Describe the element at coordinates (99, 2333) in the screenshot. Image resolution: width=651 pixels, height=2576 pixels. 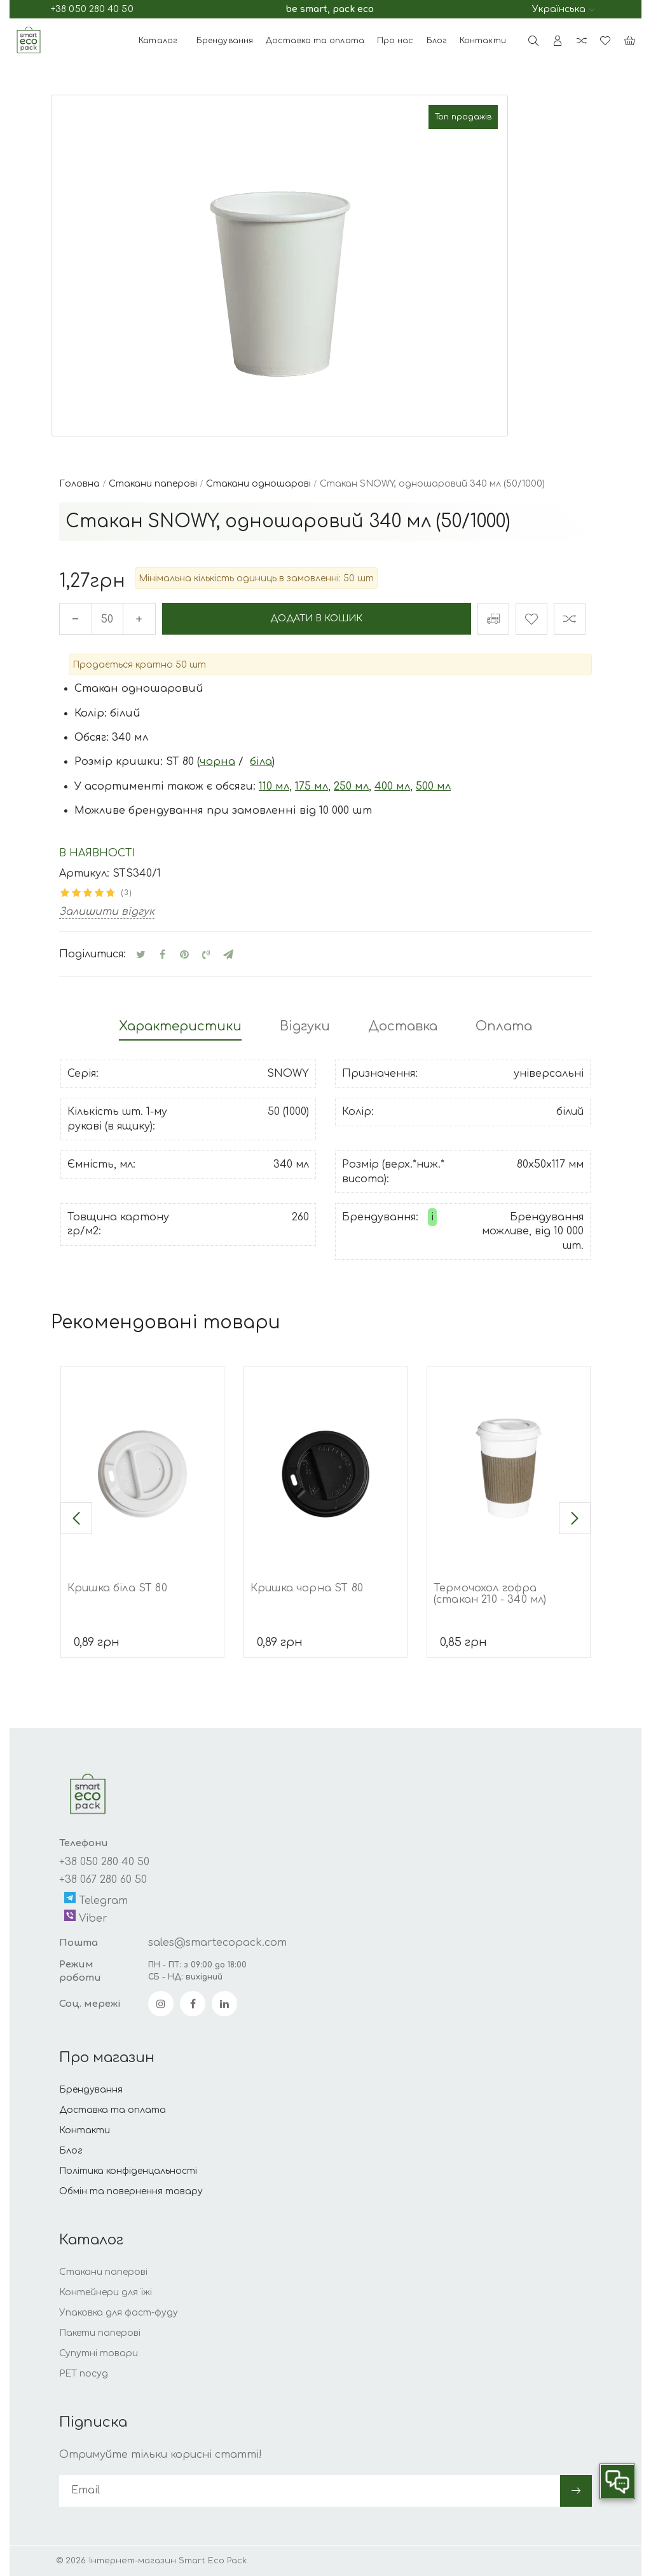
I see `Пакети паперові` at that location.